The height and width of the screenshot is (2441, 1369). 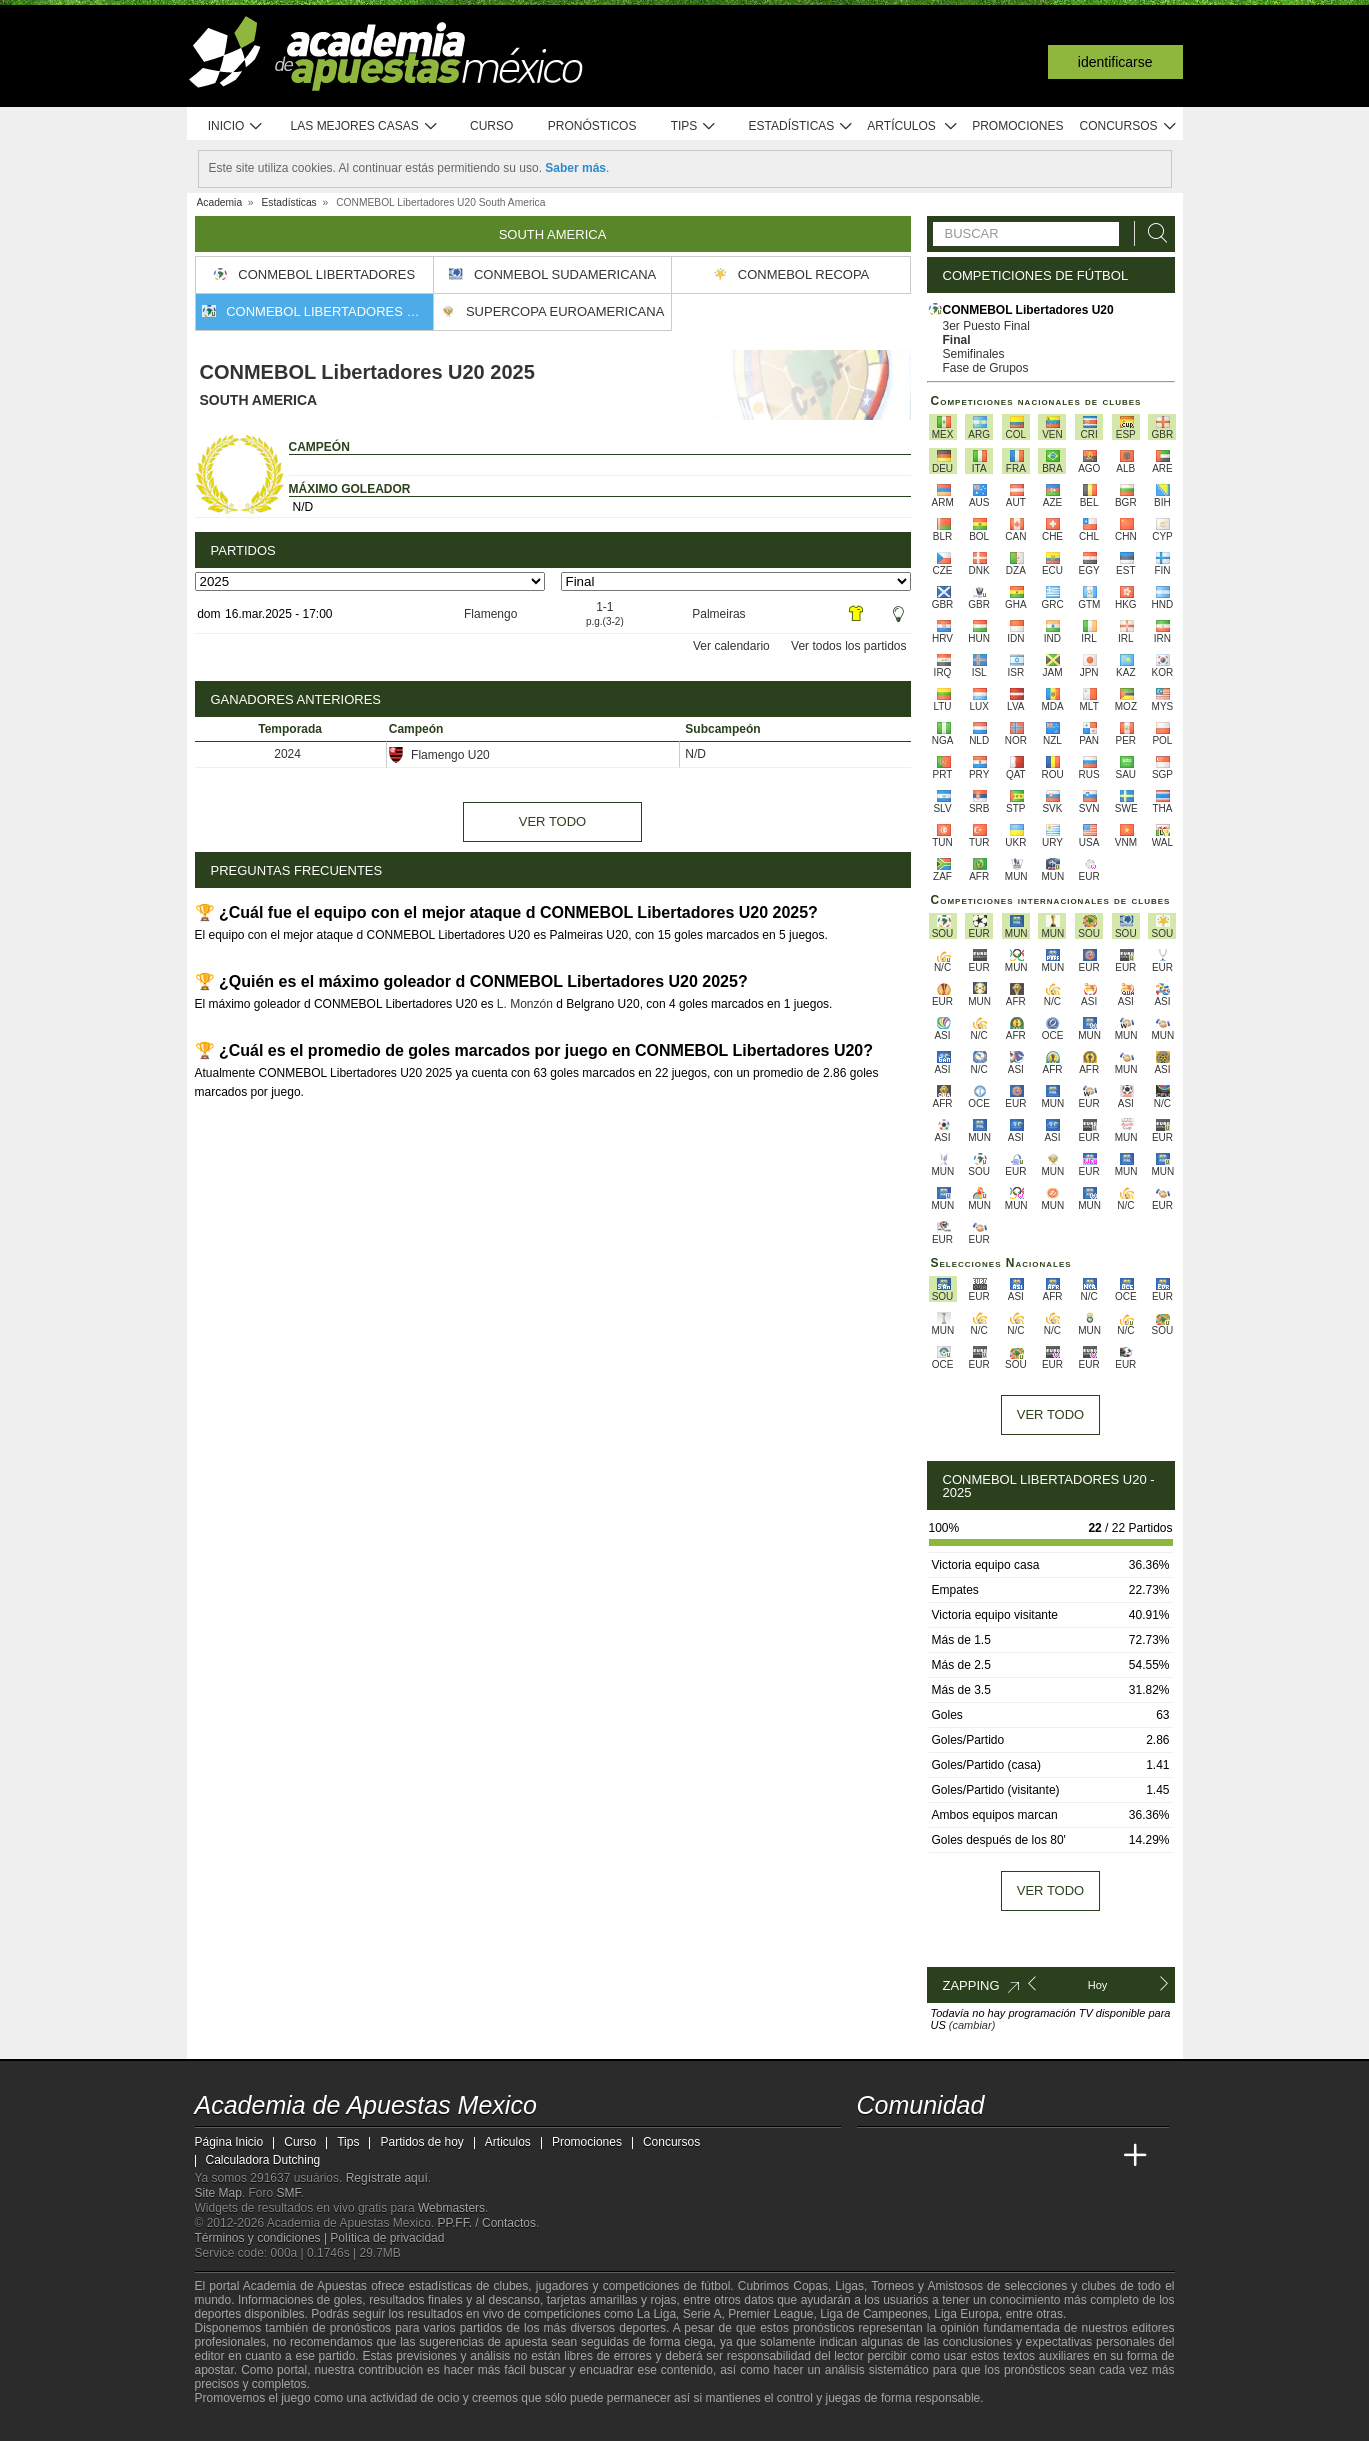 I want to click on [Buscar], so click(x=1152, y=233).